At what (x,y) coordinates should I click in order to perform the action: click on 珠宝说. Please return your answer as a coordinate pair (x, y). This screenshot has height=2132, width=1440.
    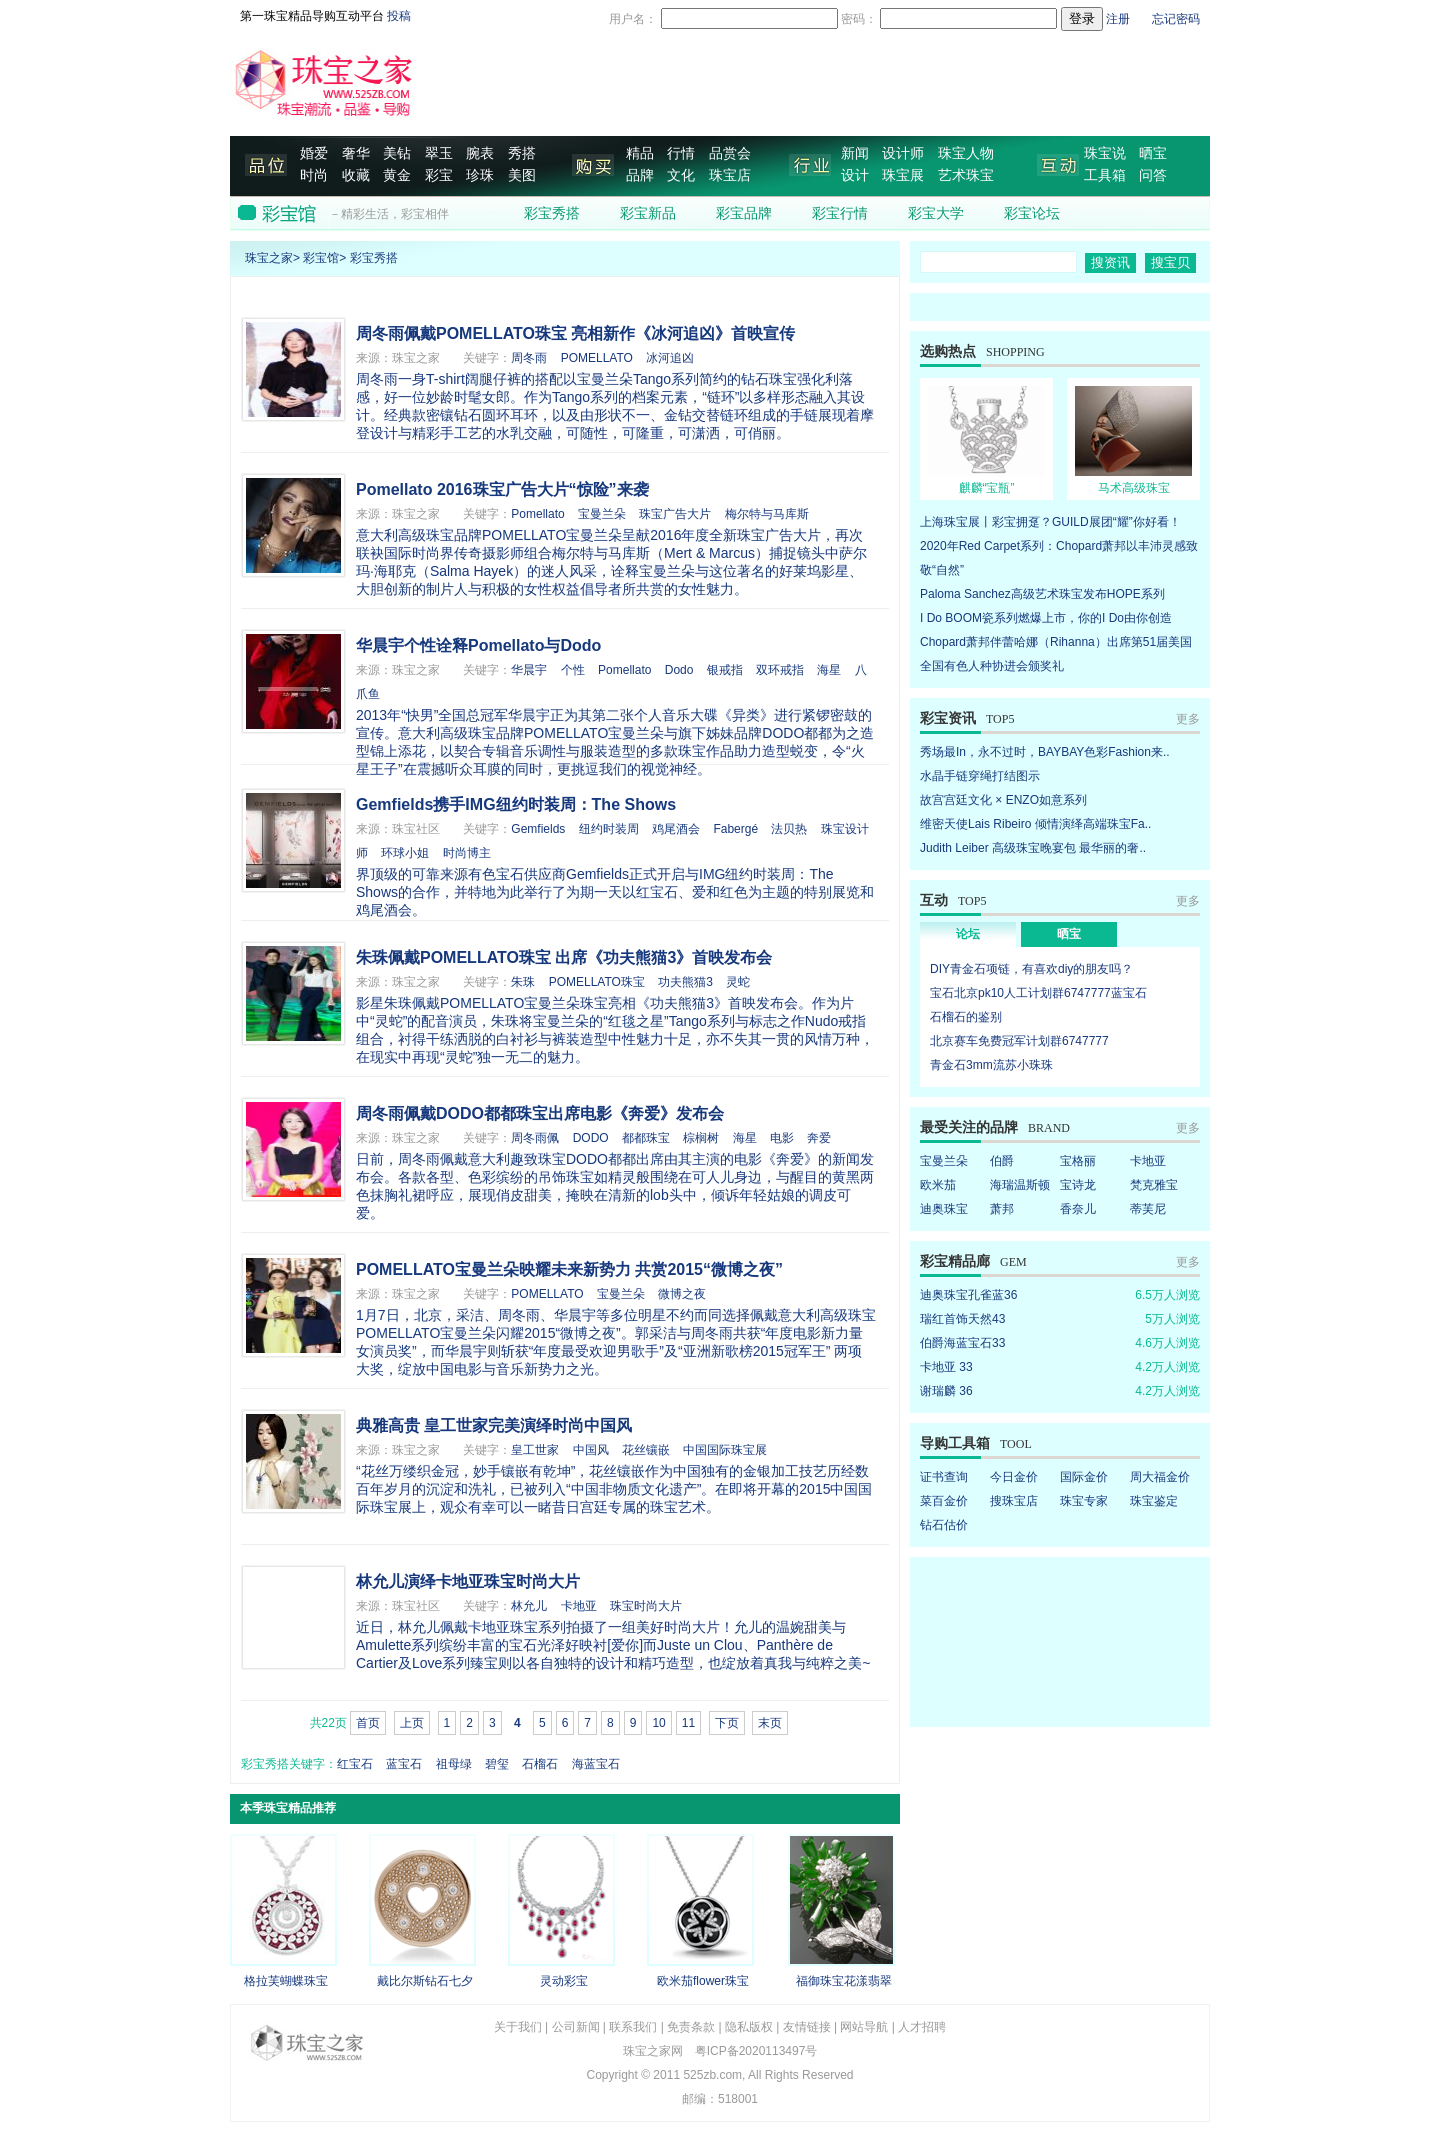
    Looking at the image, I should click on (1105, 153).